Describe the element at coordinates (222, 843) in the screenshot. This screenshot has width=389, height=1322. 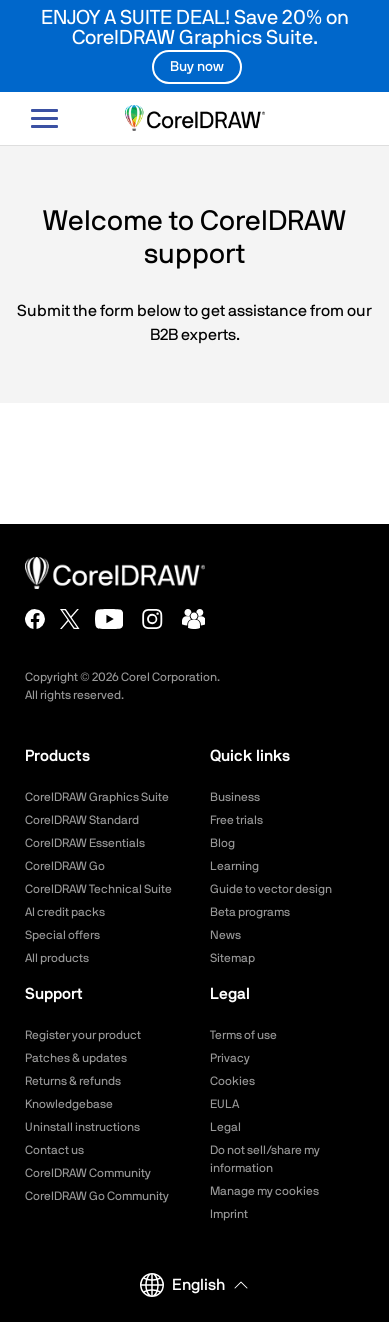
I see `Blog` at that location.